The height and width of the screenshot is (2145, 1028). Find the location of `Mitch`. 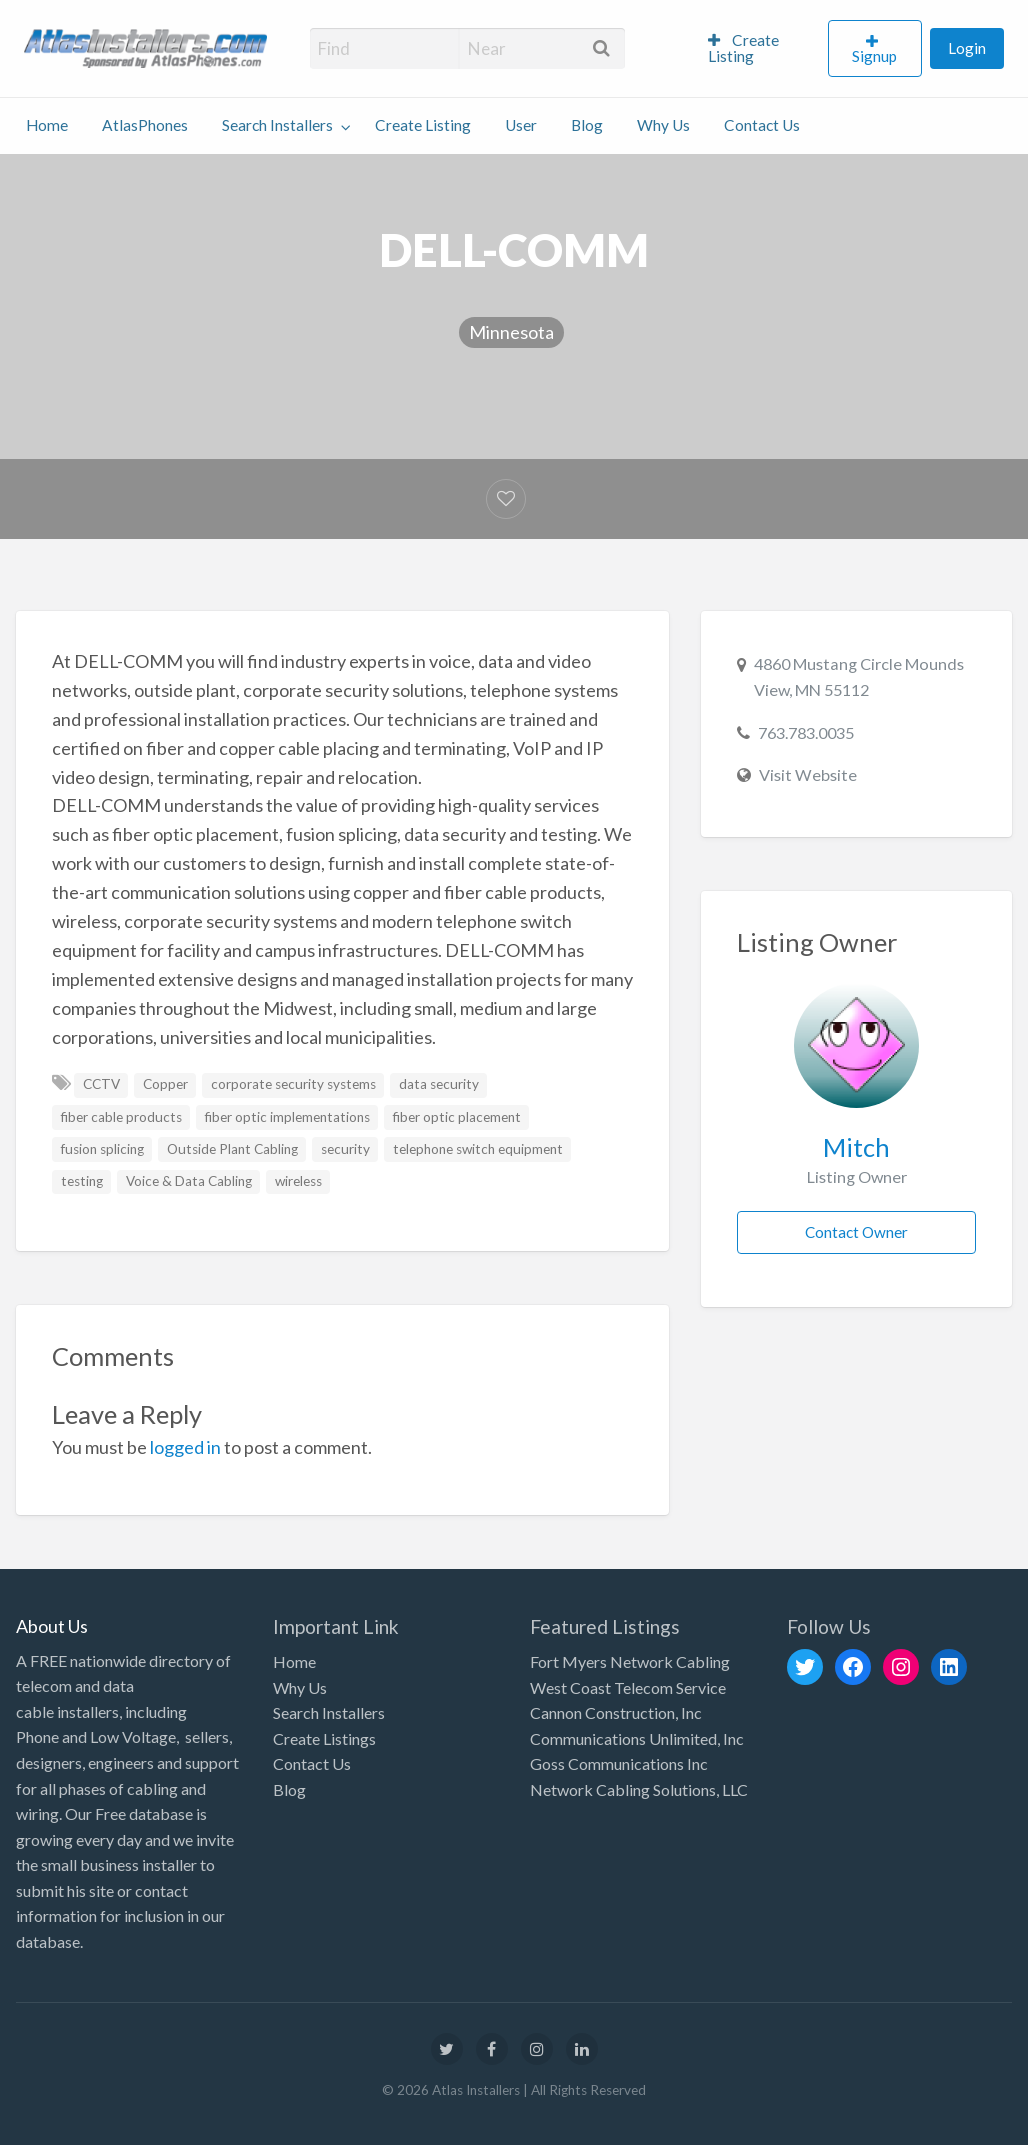

Mitch is located at coordinates (856, 1147).